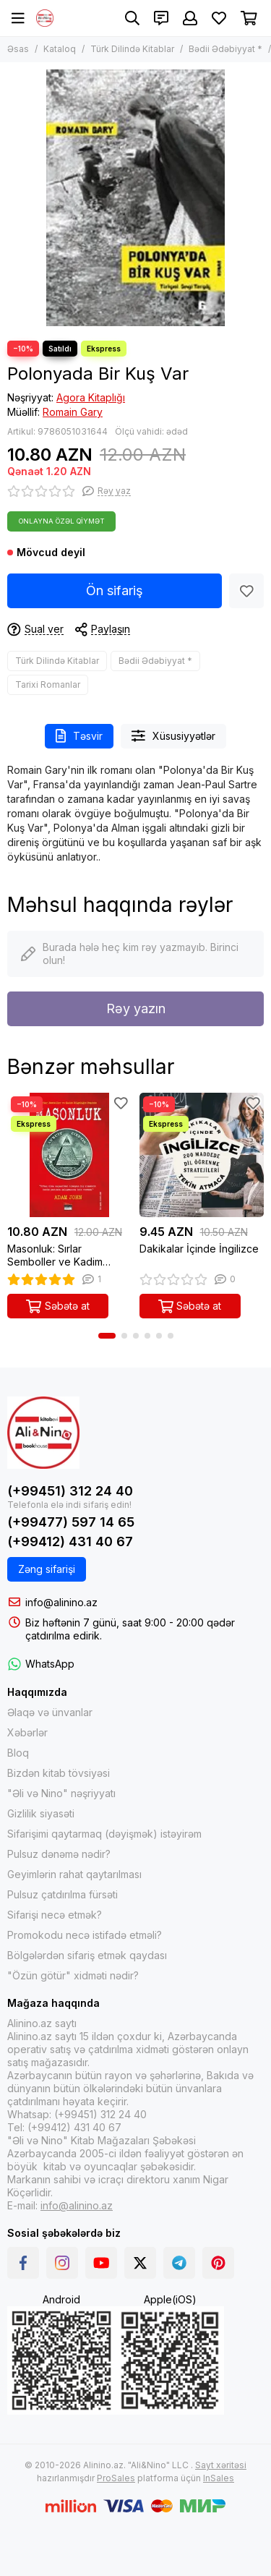 Image resolution: width=271 pixels, height=2576 pixels. Describe the element at coordinates (47, 684) in the screenshot. I see `Tarixi Romanlar` at that location.